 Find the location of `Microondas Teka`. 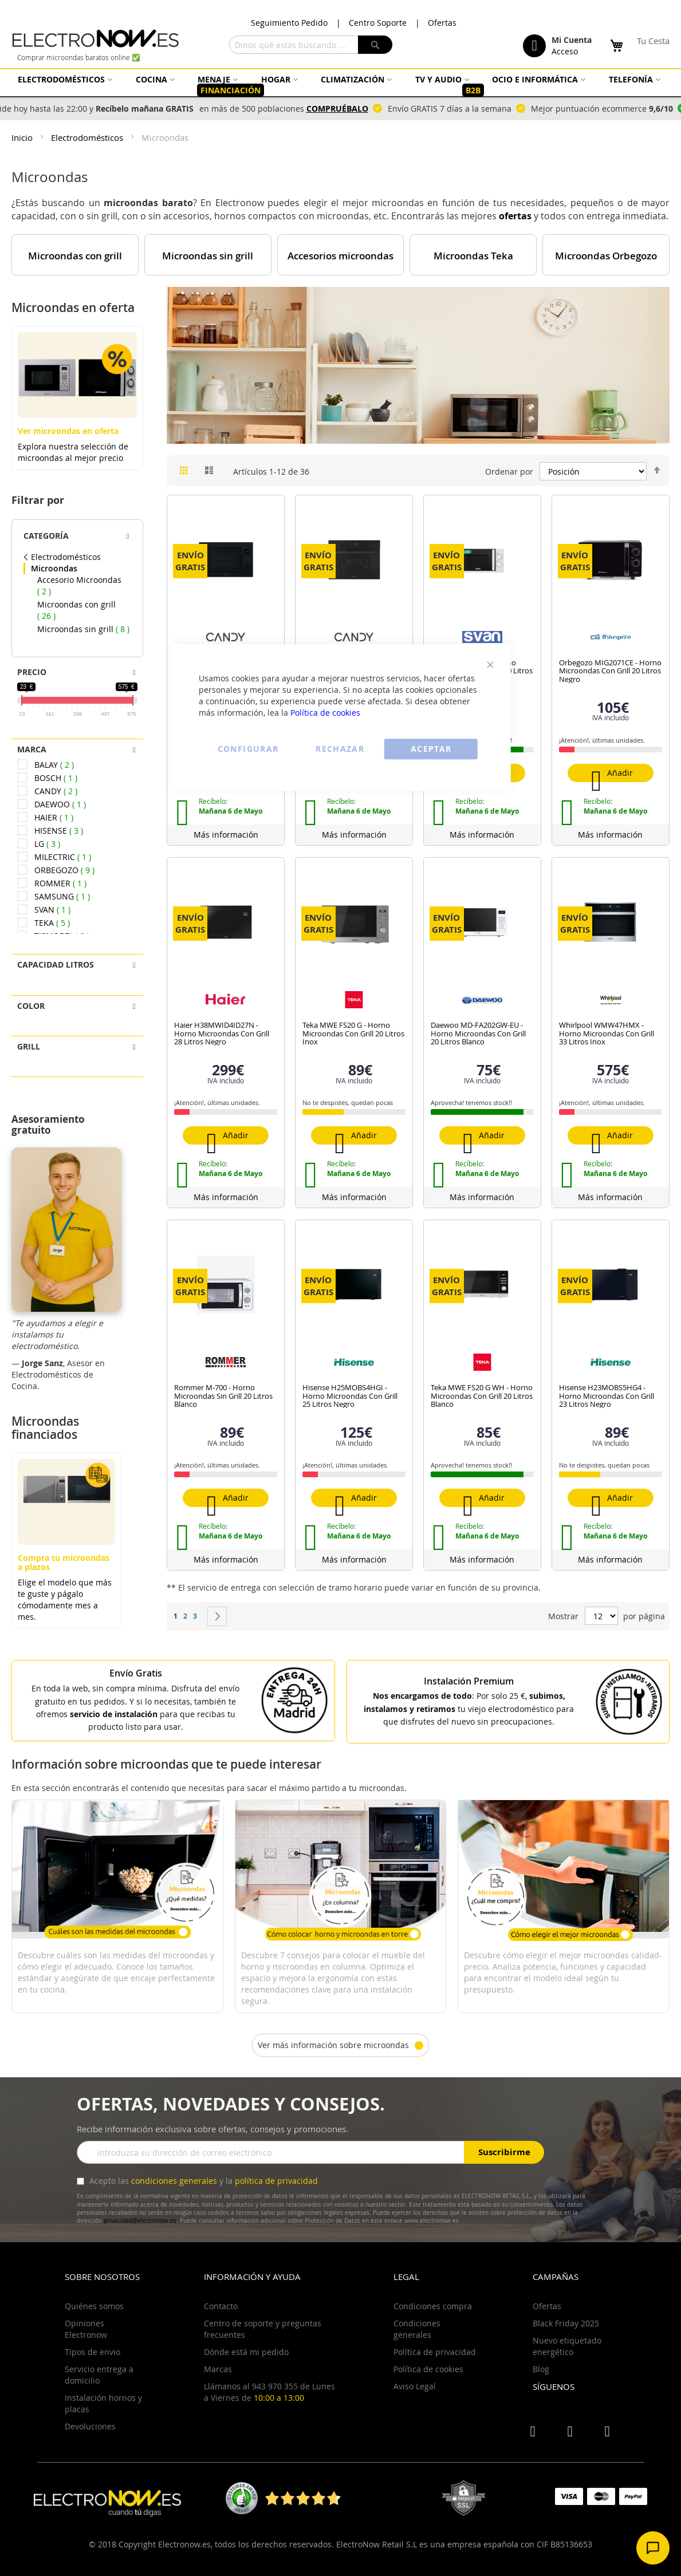

Microondas Teka is located at coordinates (473, 256).